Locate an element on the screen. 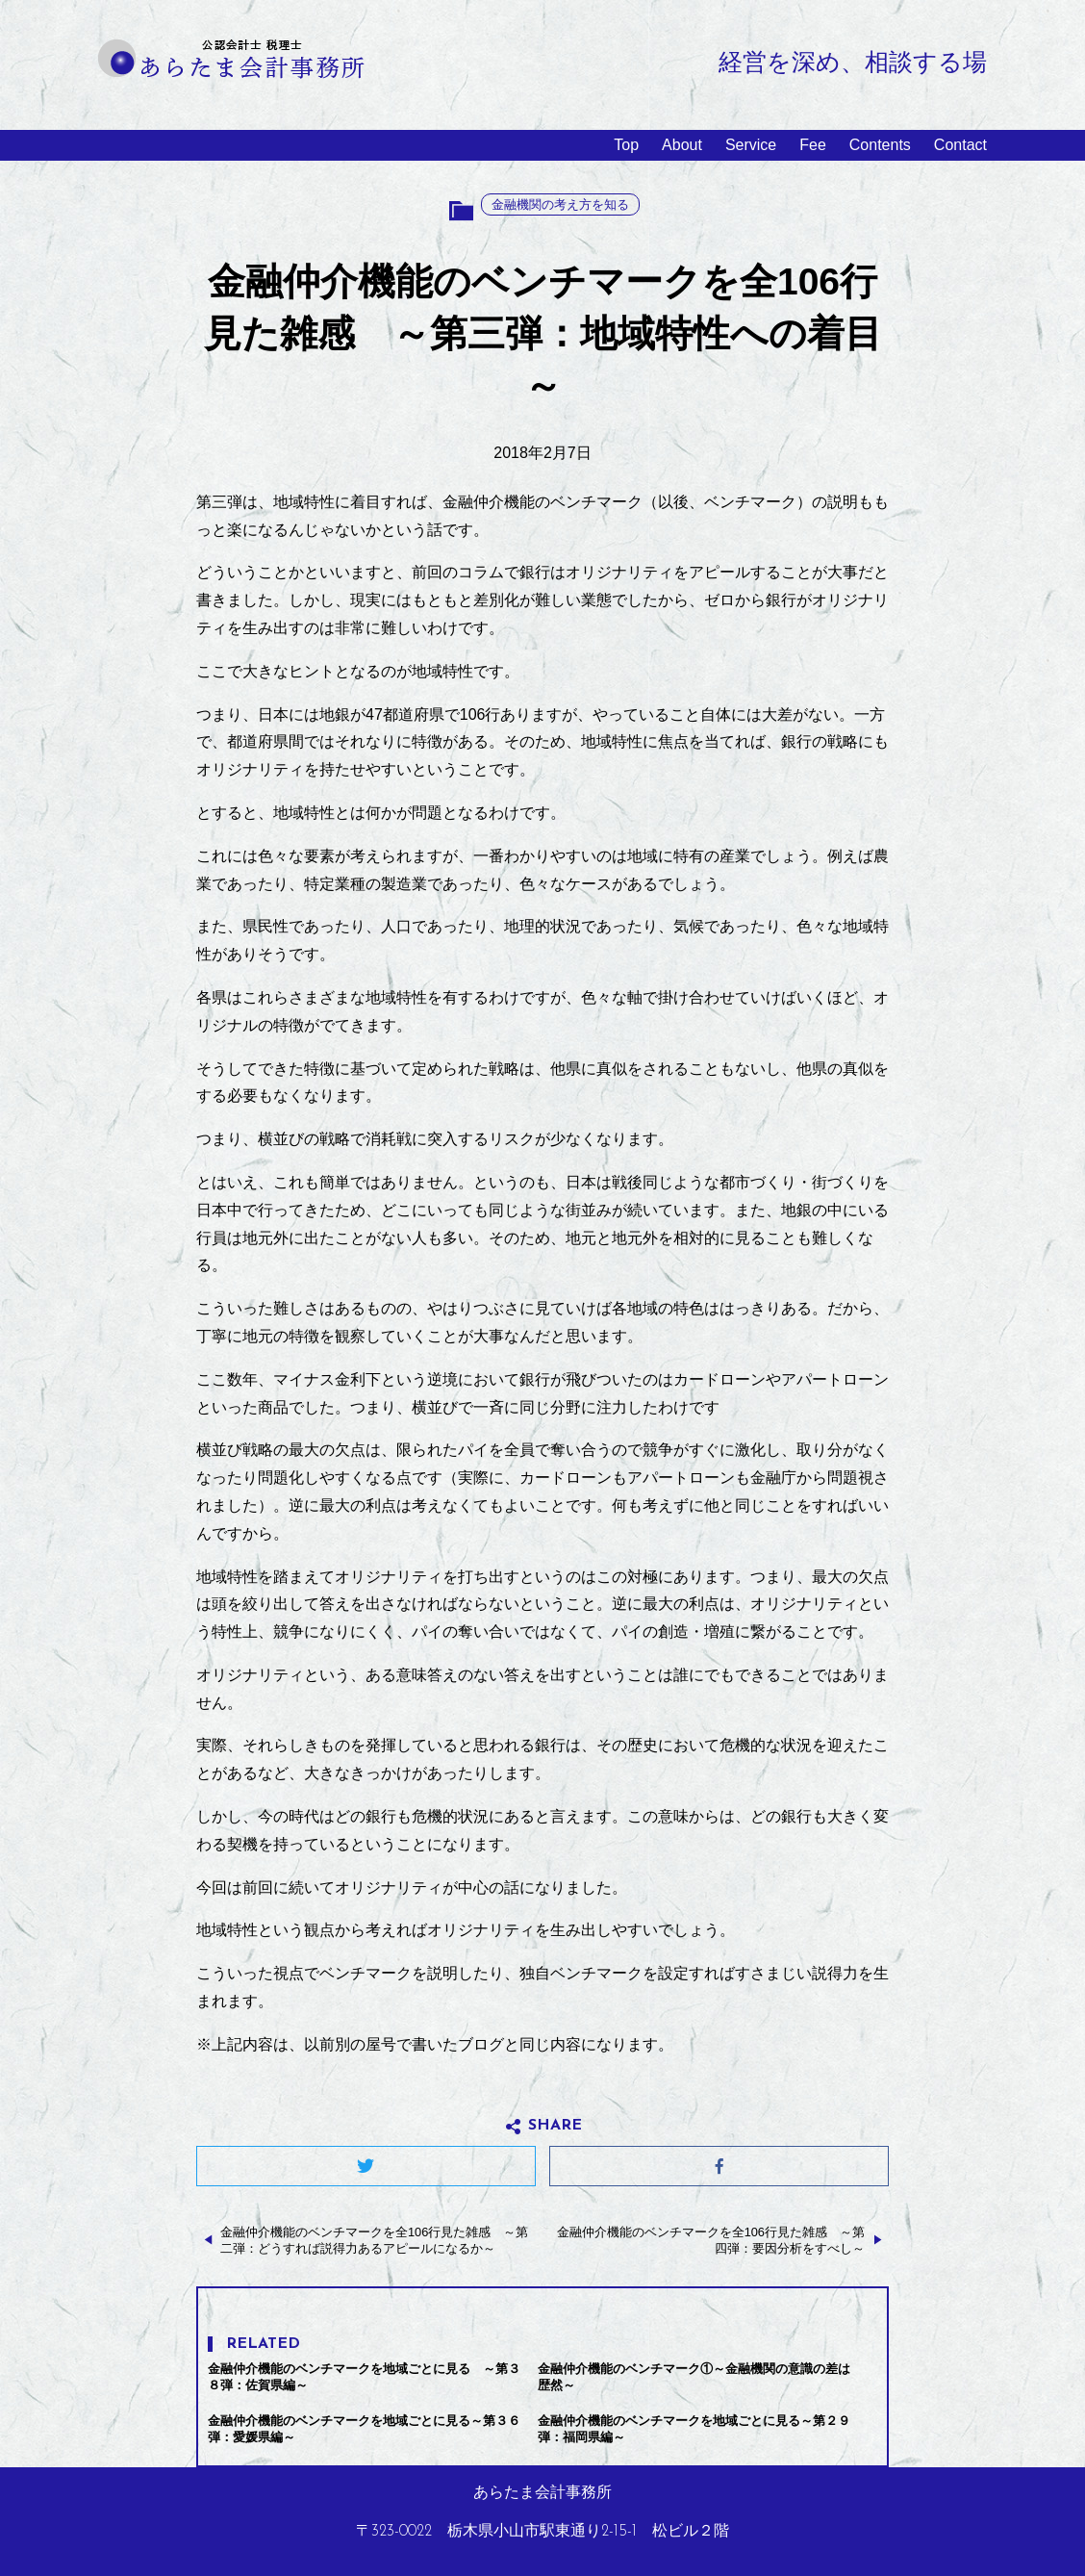 The height and width of the screenshot is (2576, 1085). Fee is located at coordinates (812, 145).